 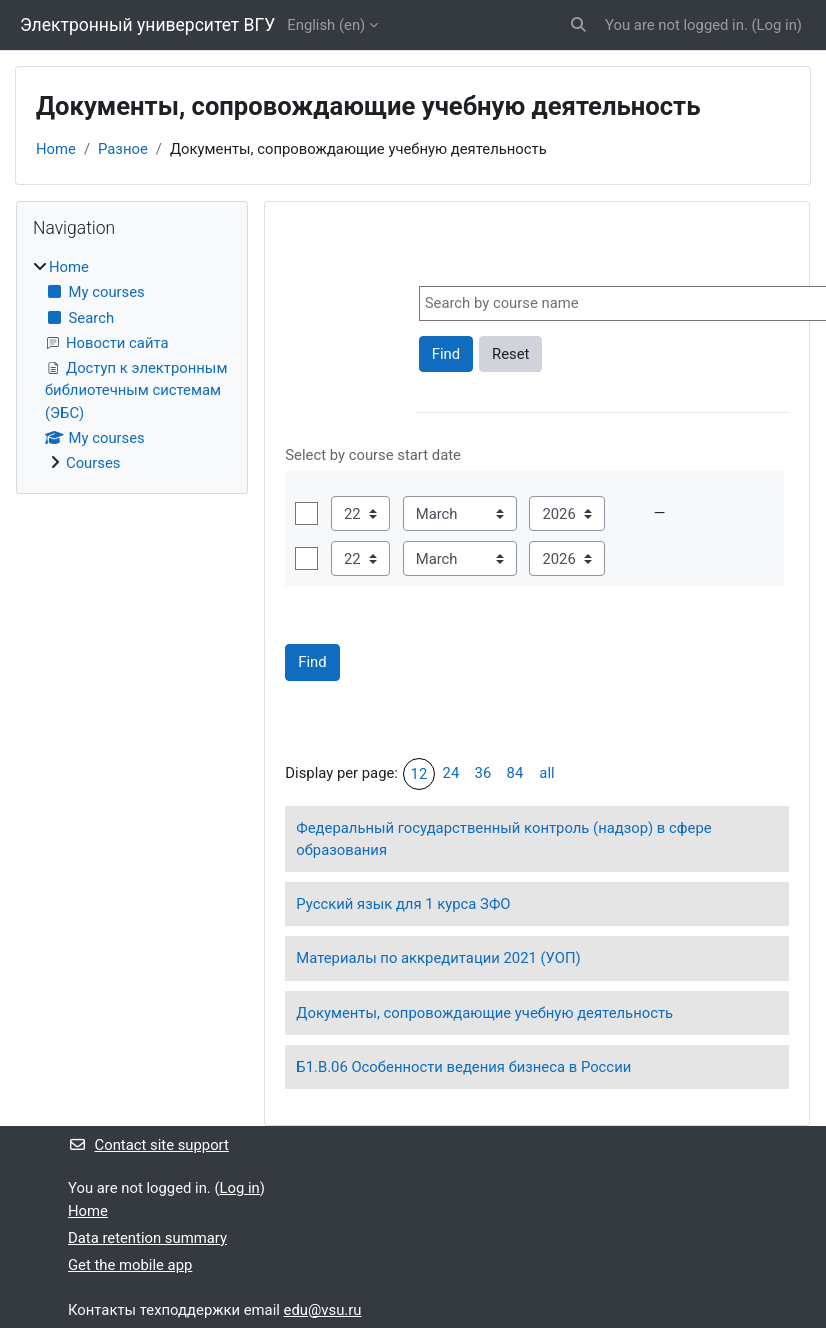 I want to click on 12, so click(x=419, y=774).